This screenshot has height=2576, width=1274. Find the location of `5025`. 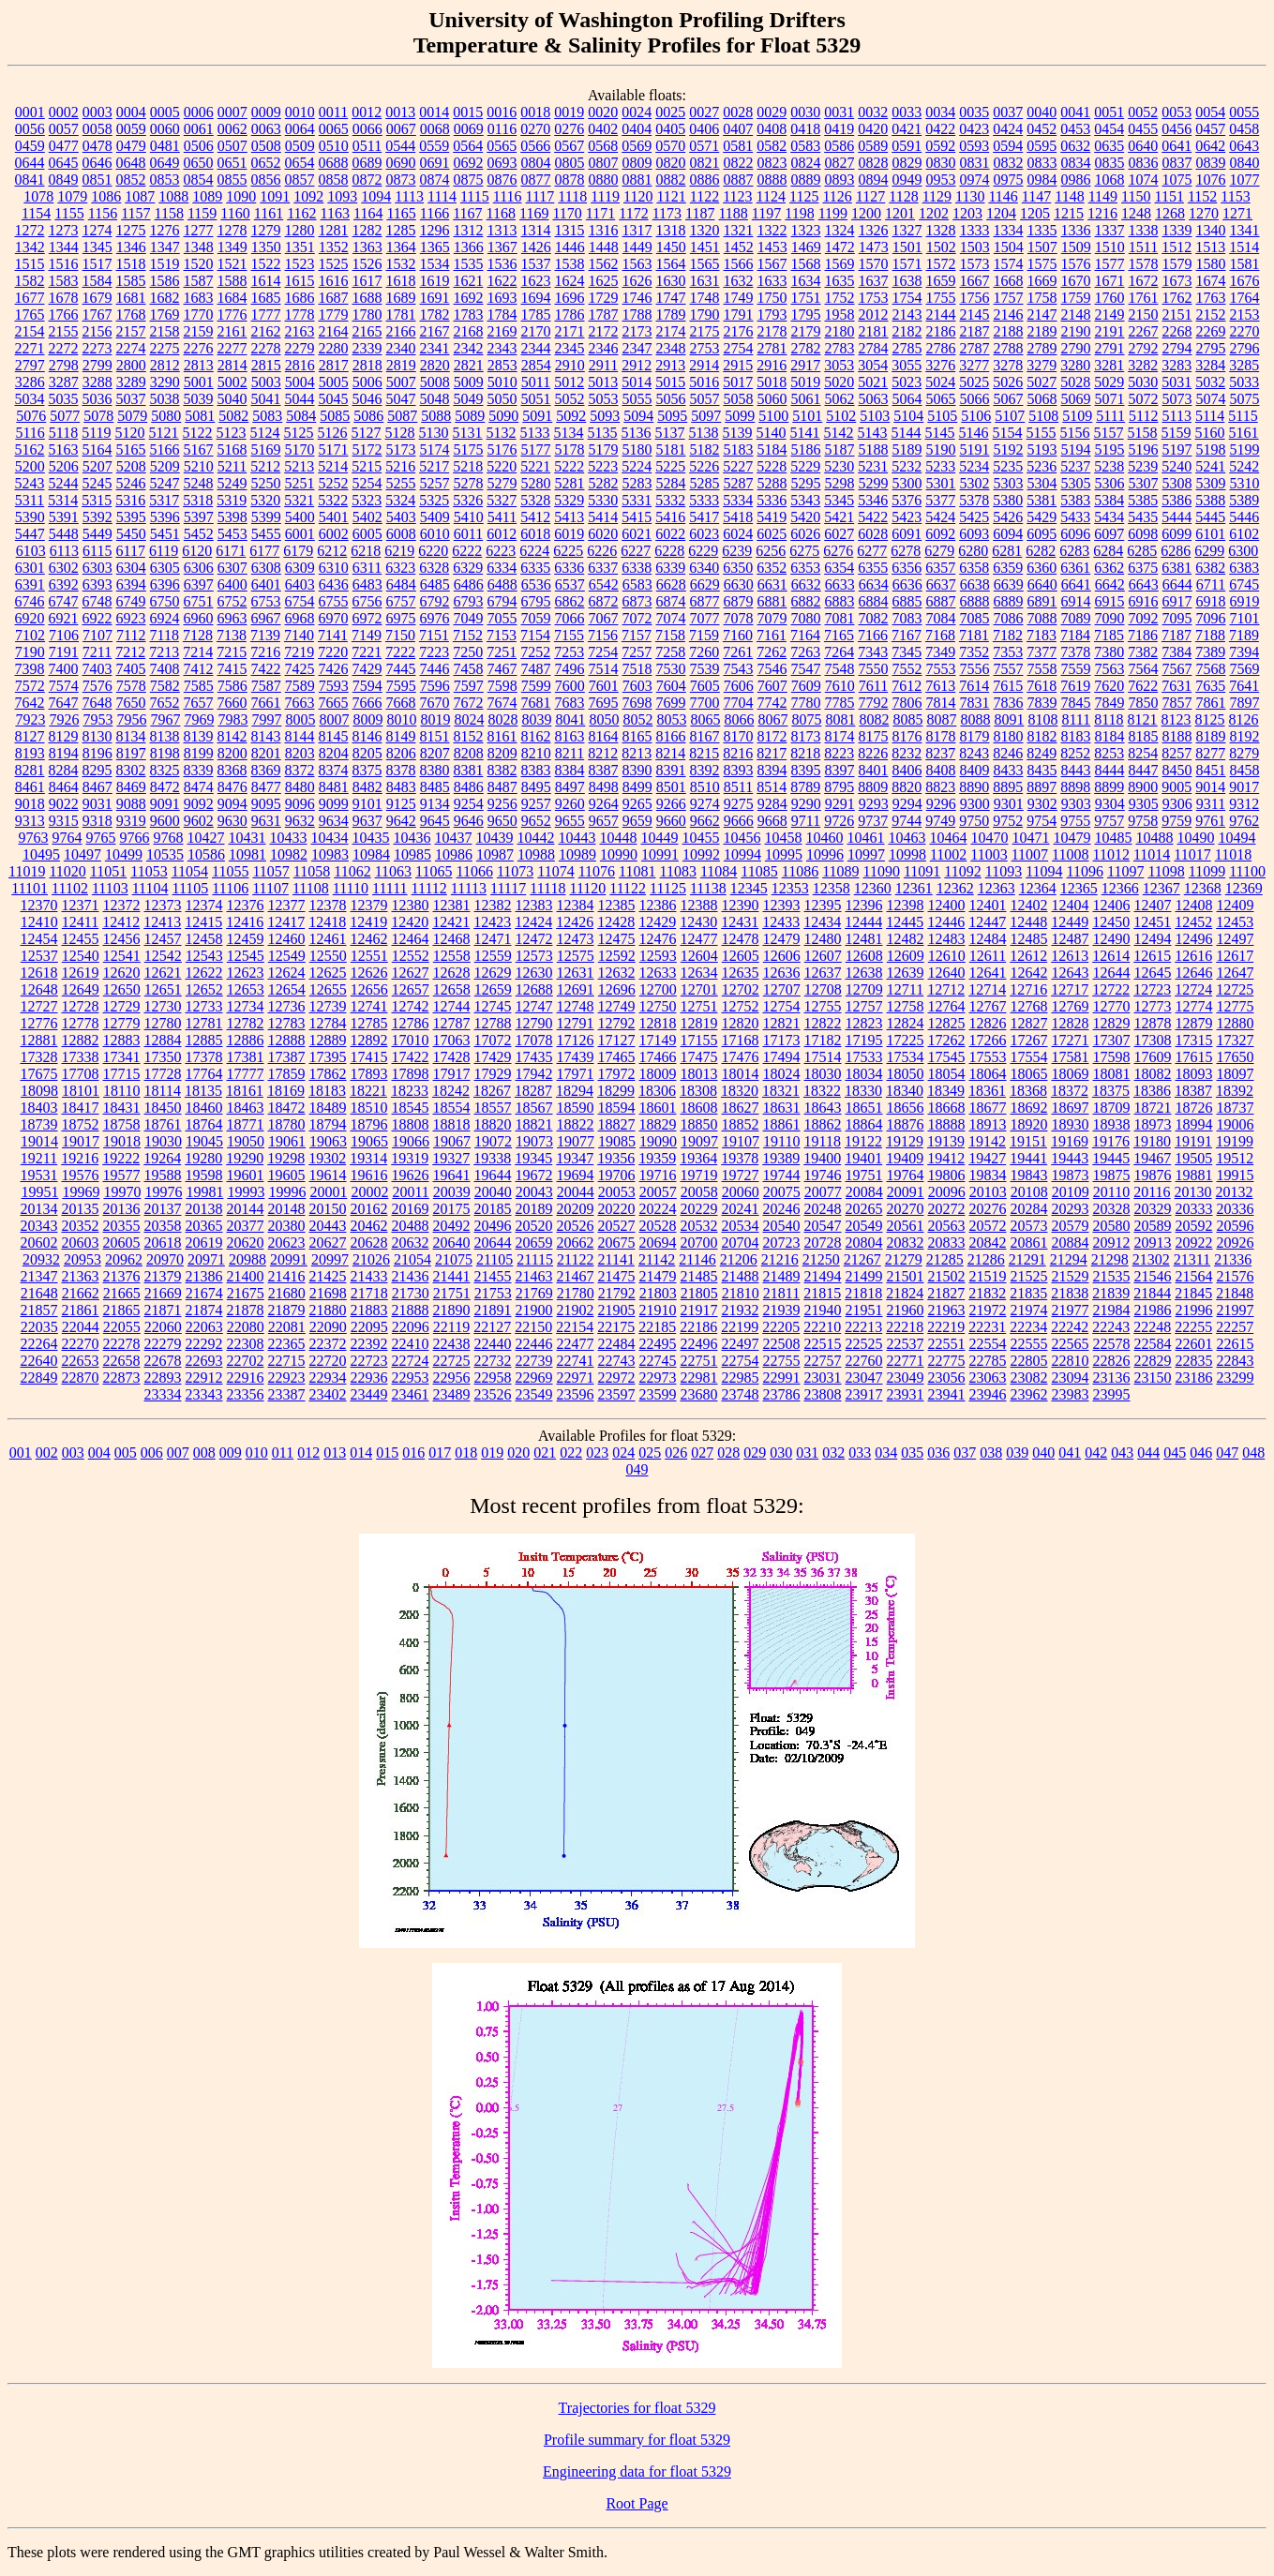

5025 is located at coordinates (974, 382).